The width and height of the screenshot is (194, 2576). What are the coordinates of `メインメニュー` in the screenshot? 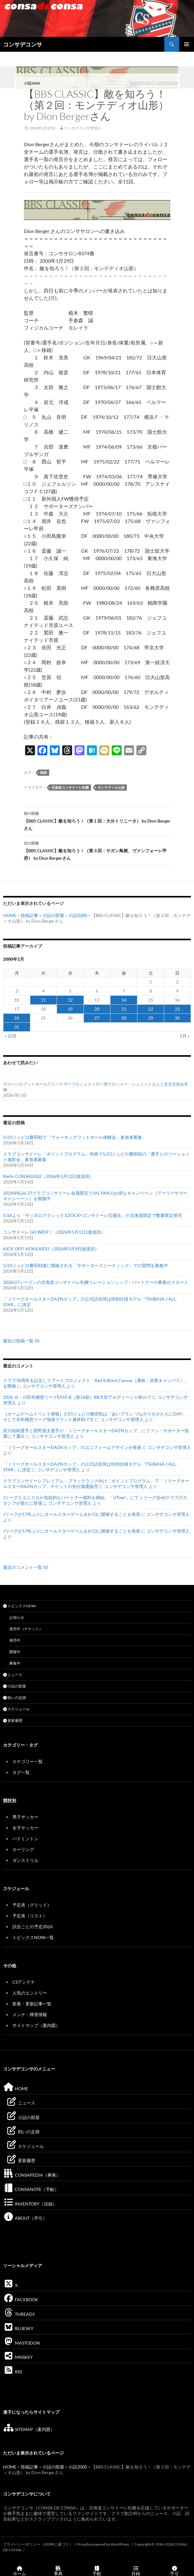 It's located at (186, 44).